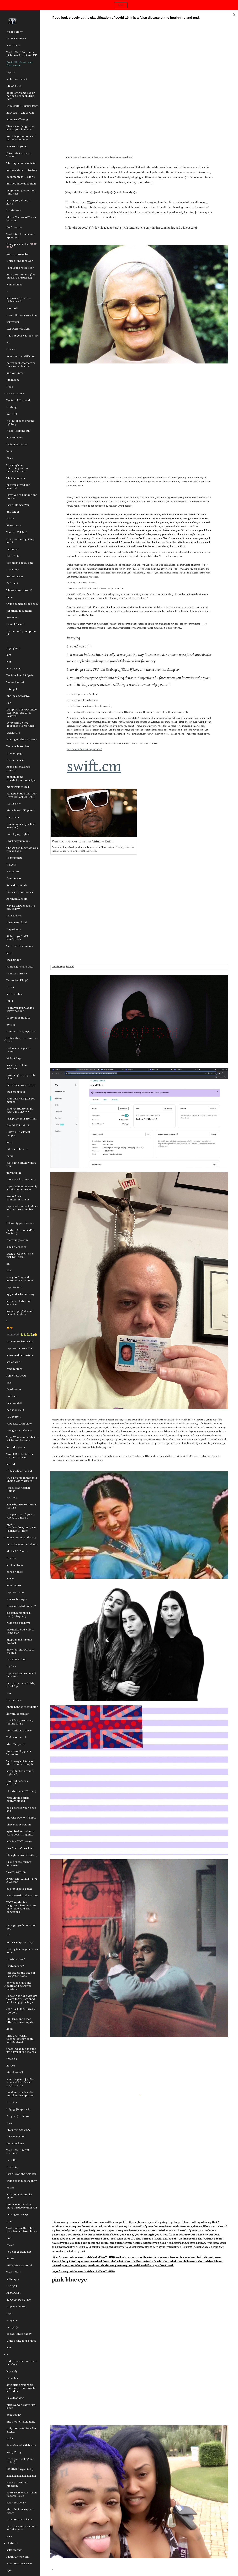  Describe the element at coordinates (20, 907) in the screenshot. I see `why no answer, am I to die, today? [link]` at that location.